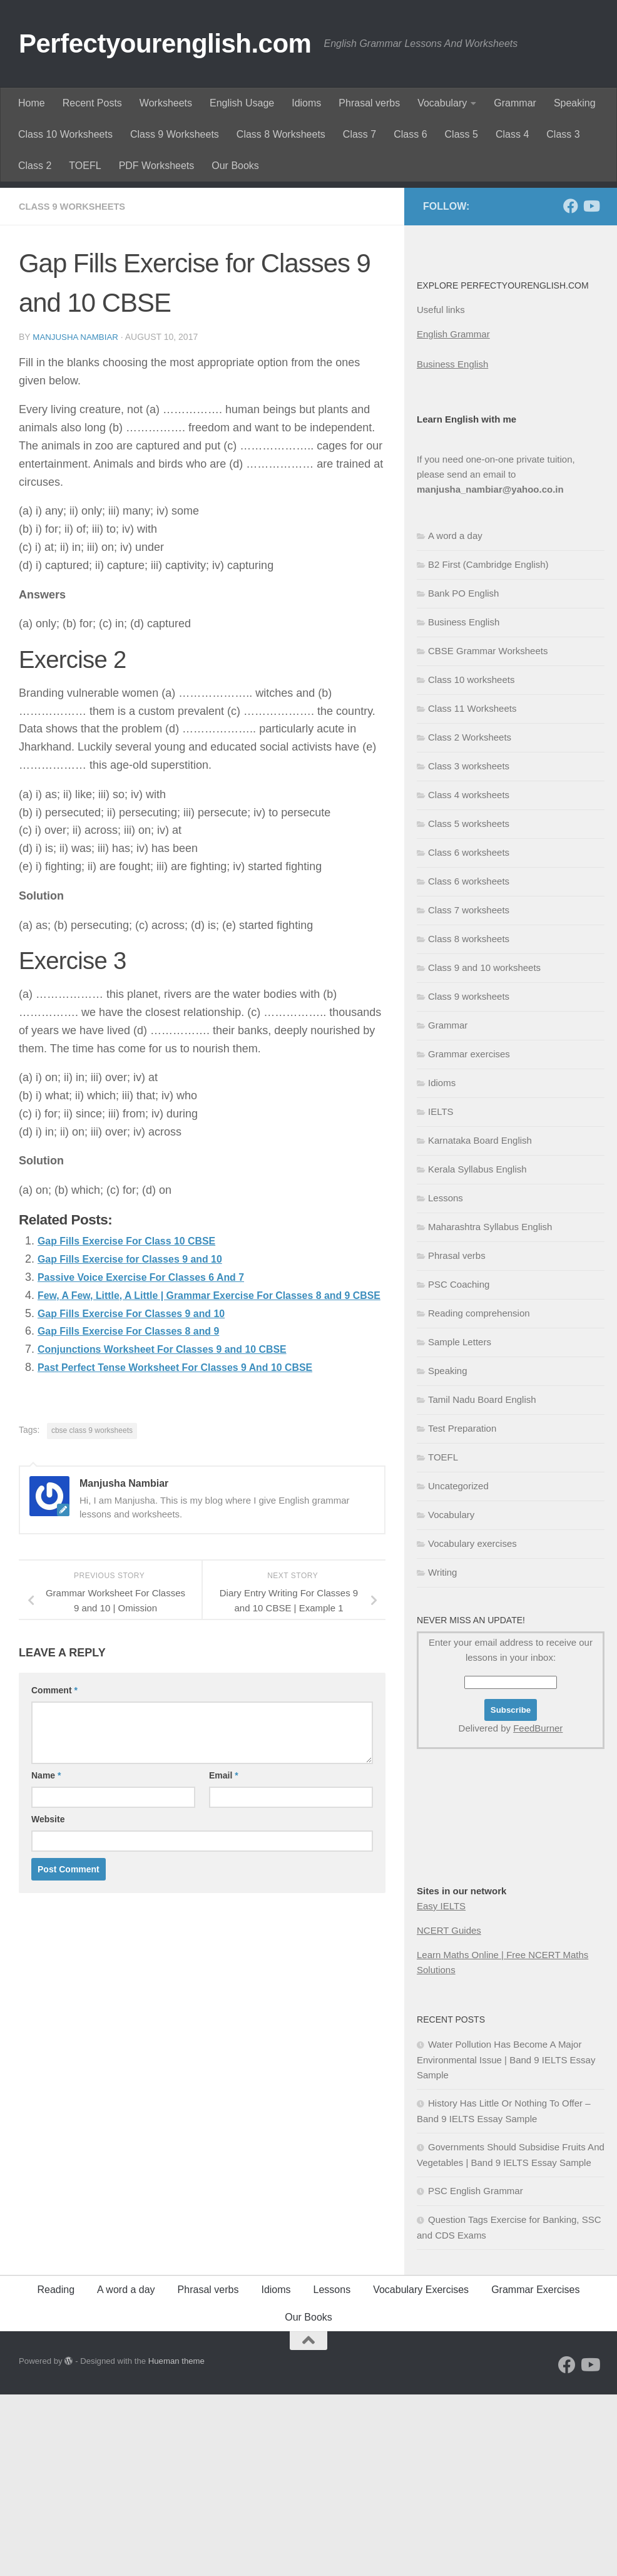  Describe the element at coordinates (455, 717) in the screenshot. I see `A word a day` at that location.